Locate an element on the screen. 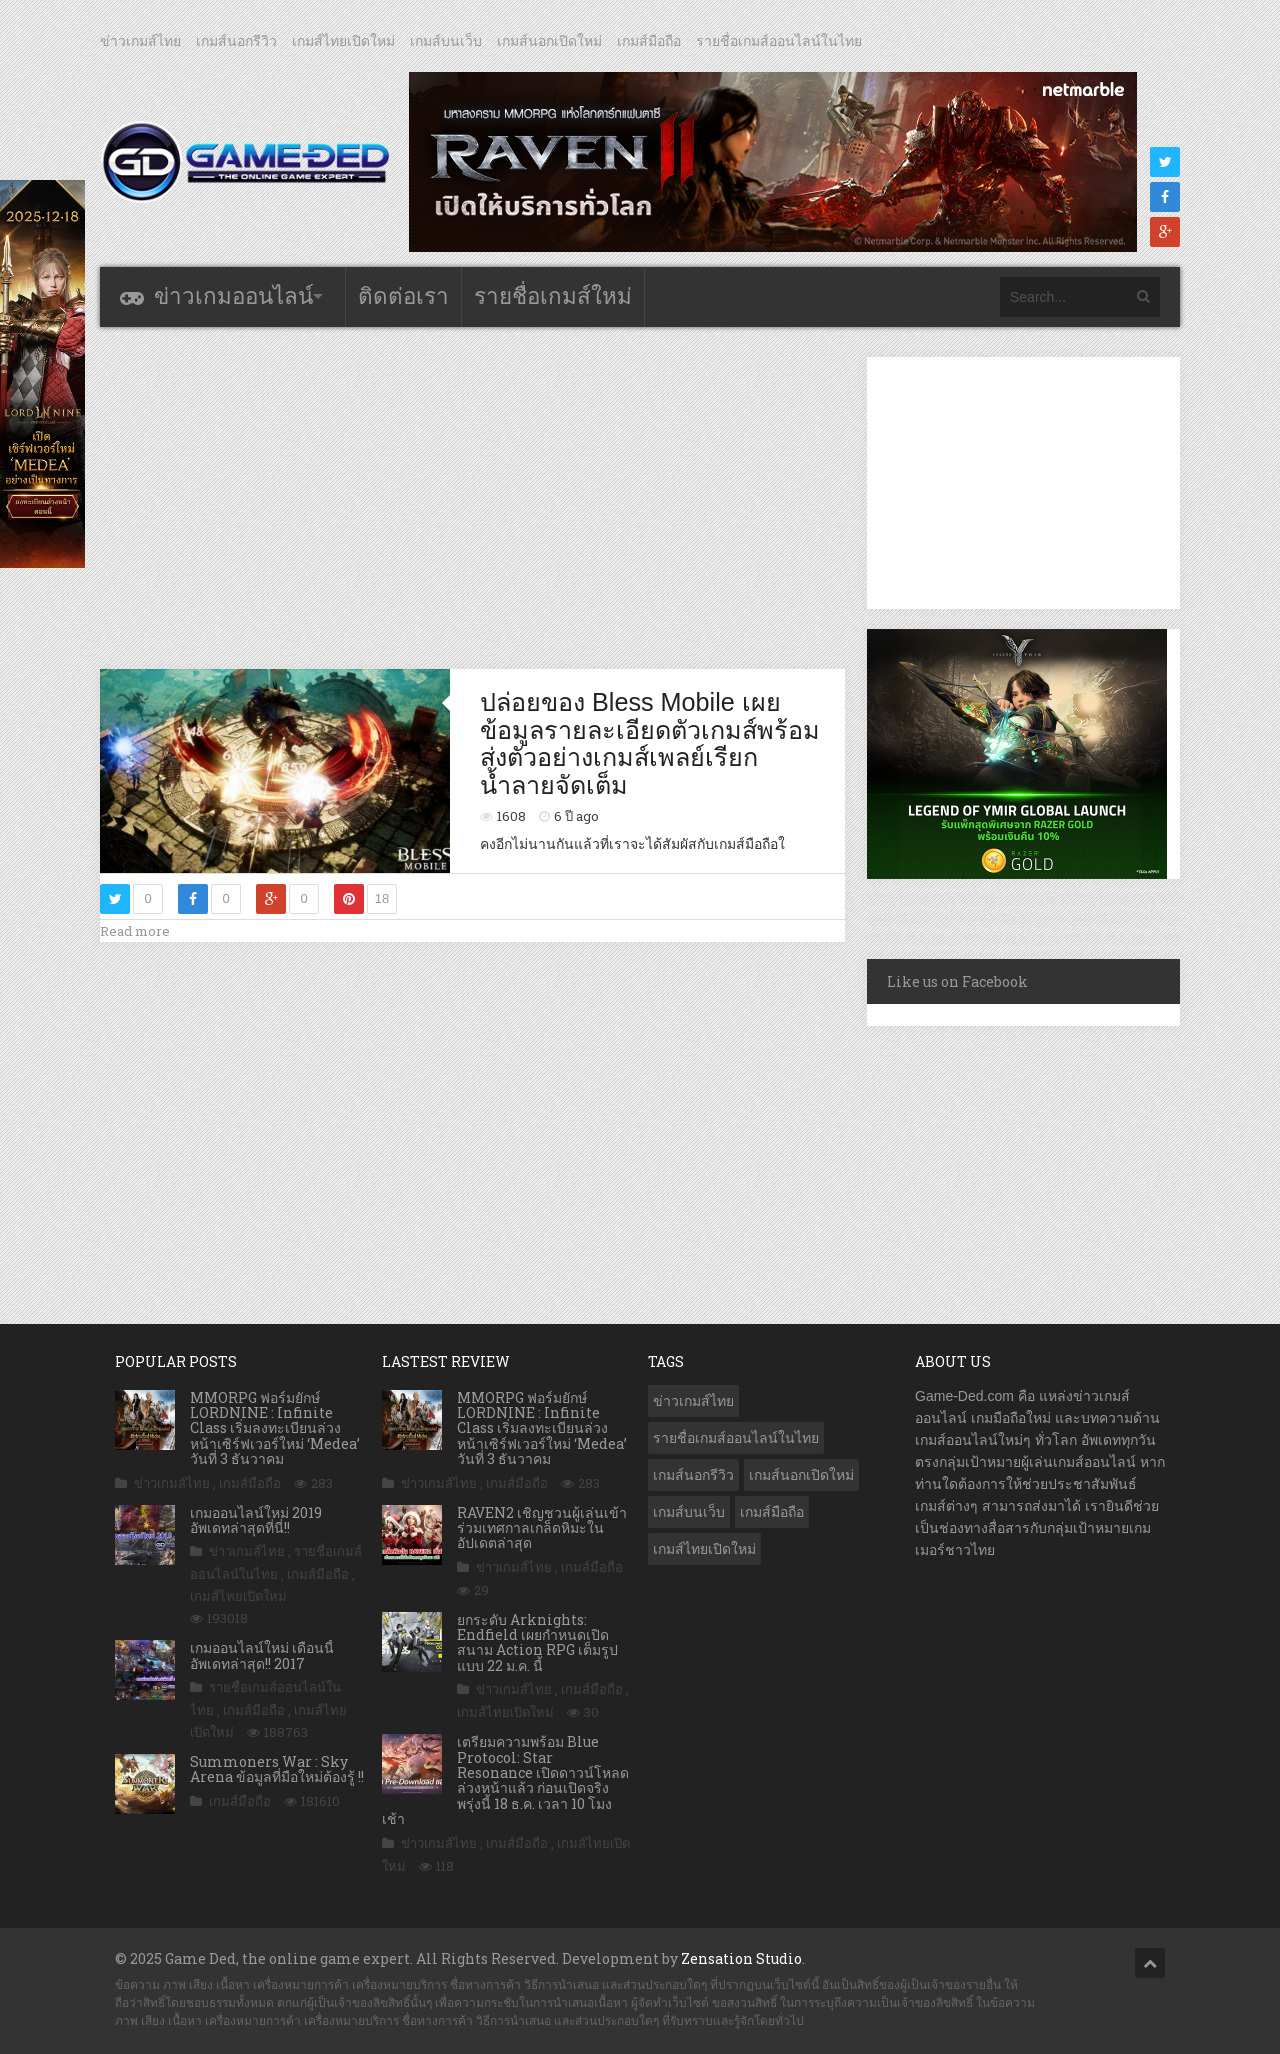 This screenshot has height=2054, width=1280. เกมส์นอกเปิดใหม่ [เกมส์นอกเปิดใหม่ (3,000 รายการ)] is located at coordinates (801, 1475).